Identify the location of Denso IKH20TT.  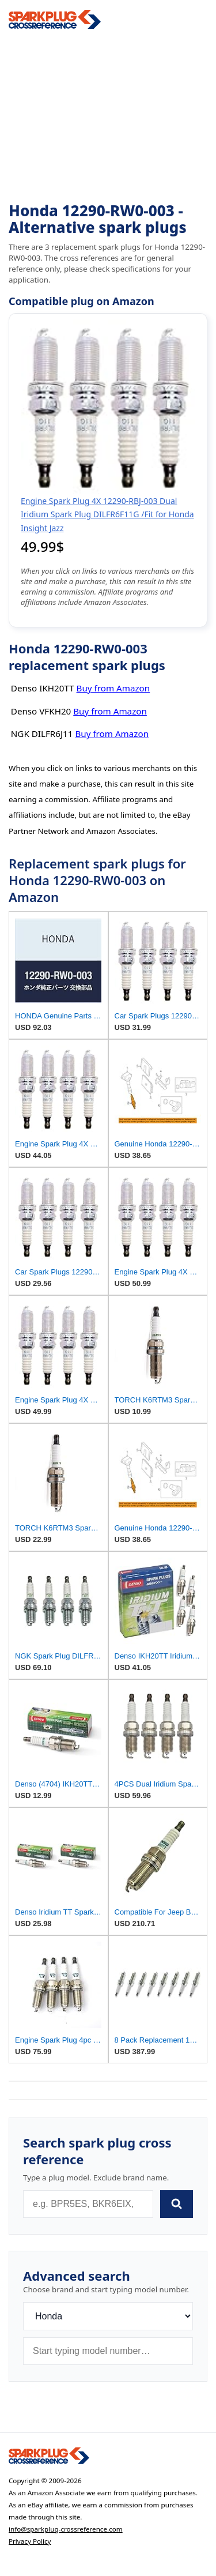
(42, 688).